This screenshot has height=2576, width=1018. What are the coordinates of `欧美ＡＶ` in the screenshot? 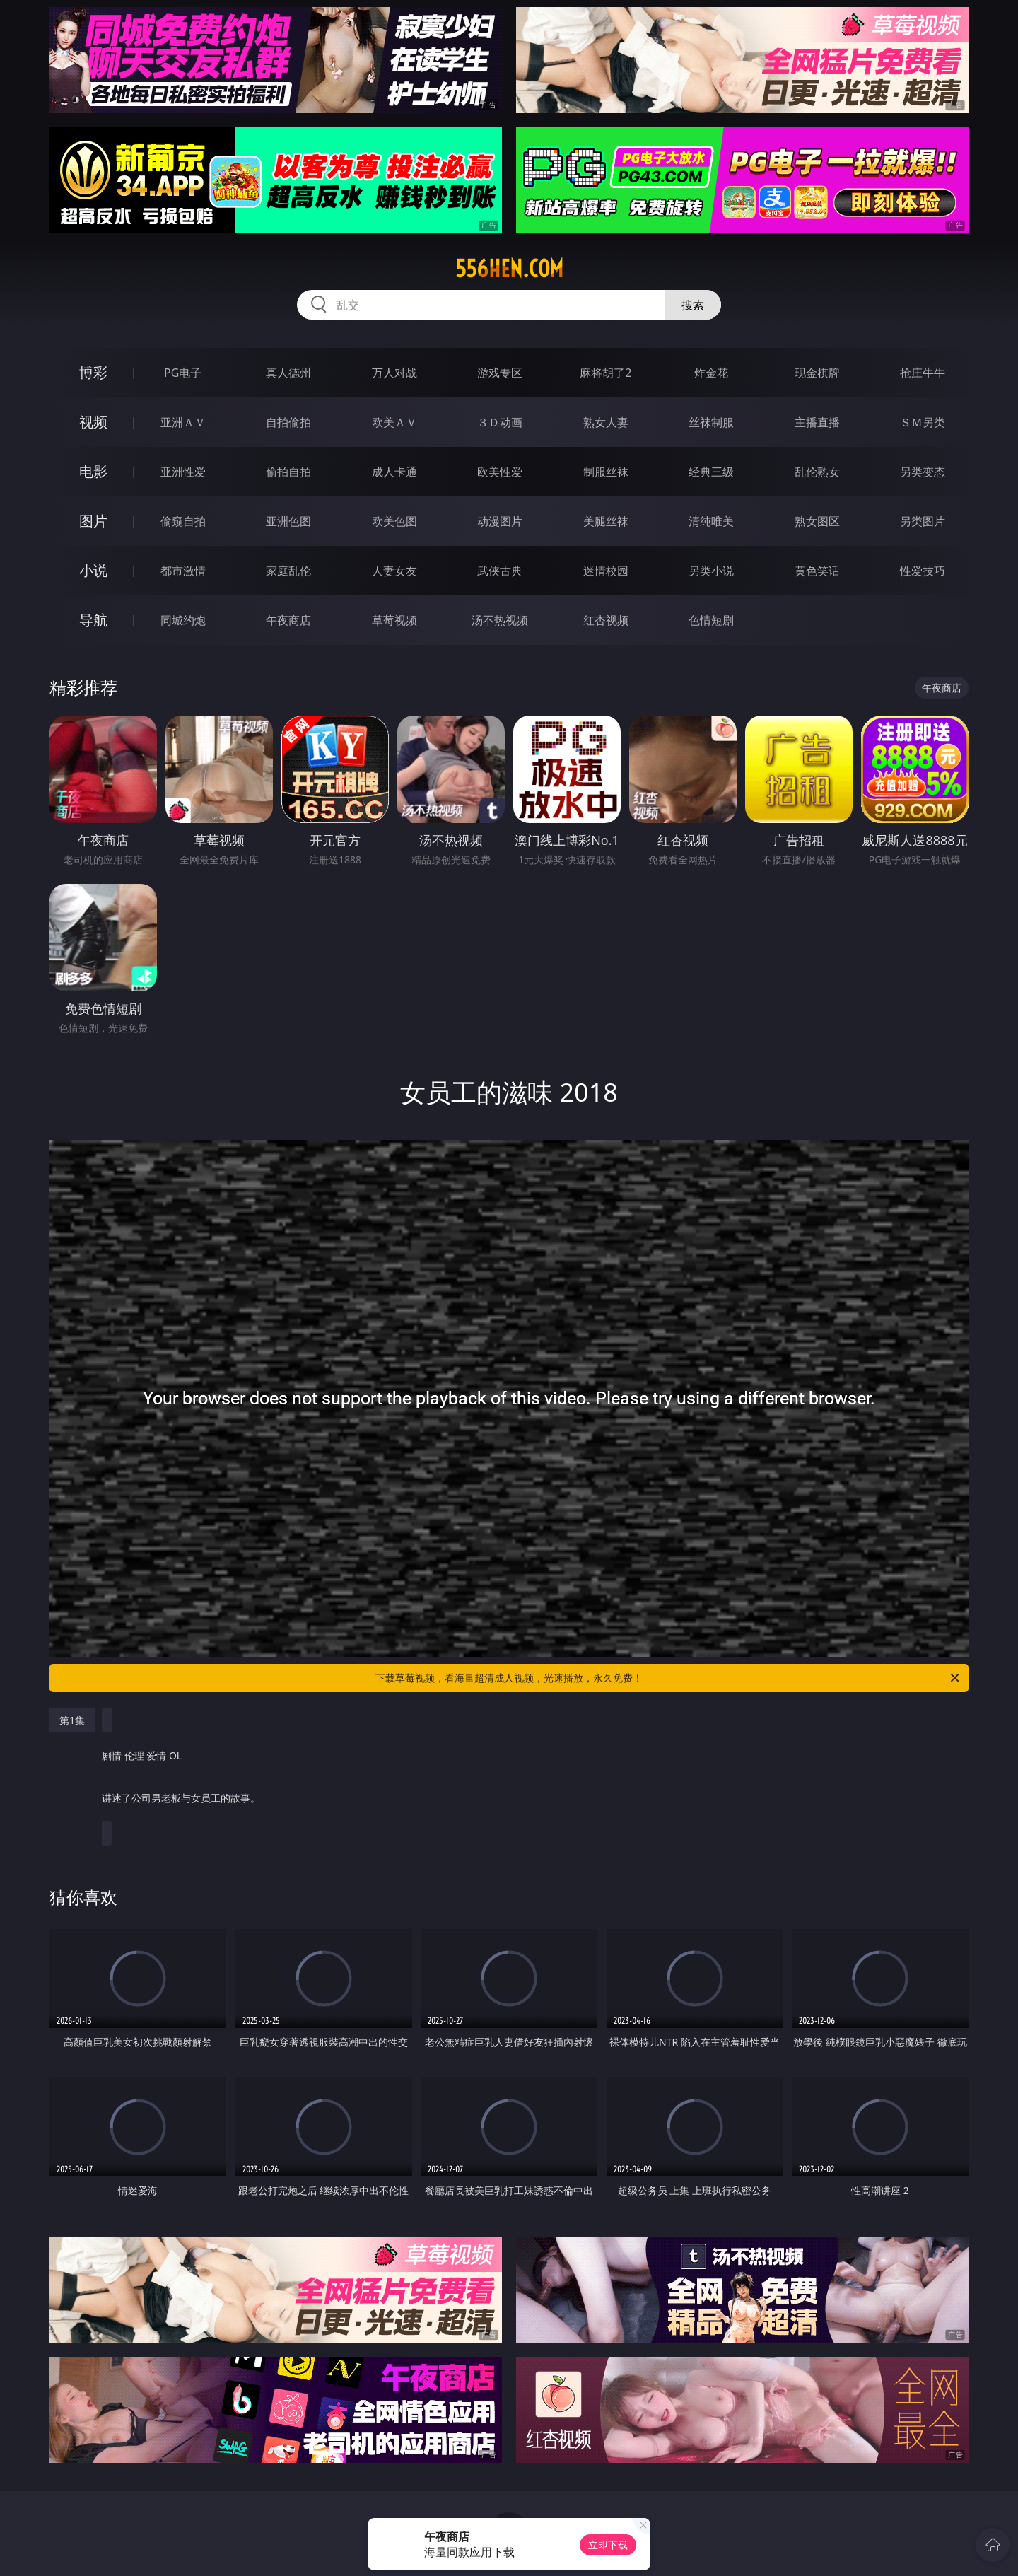 It's located at (394, 422).